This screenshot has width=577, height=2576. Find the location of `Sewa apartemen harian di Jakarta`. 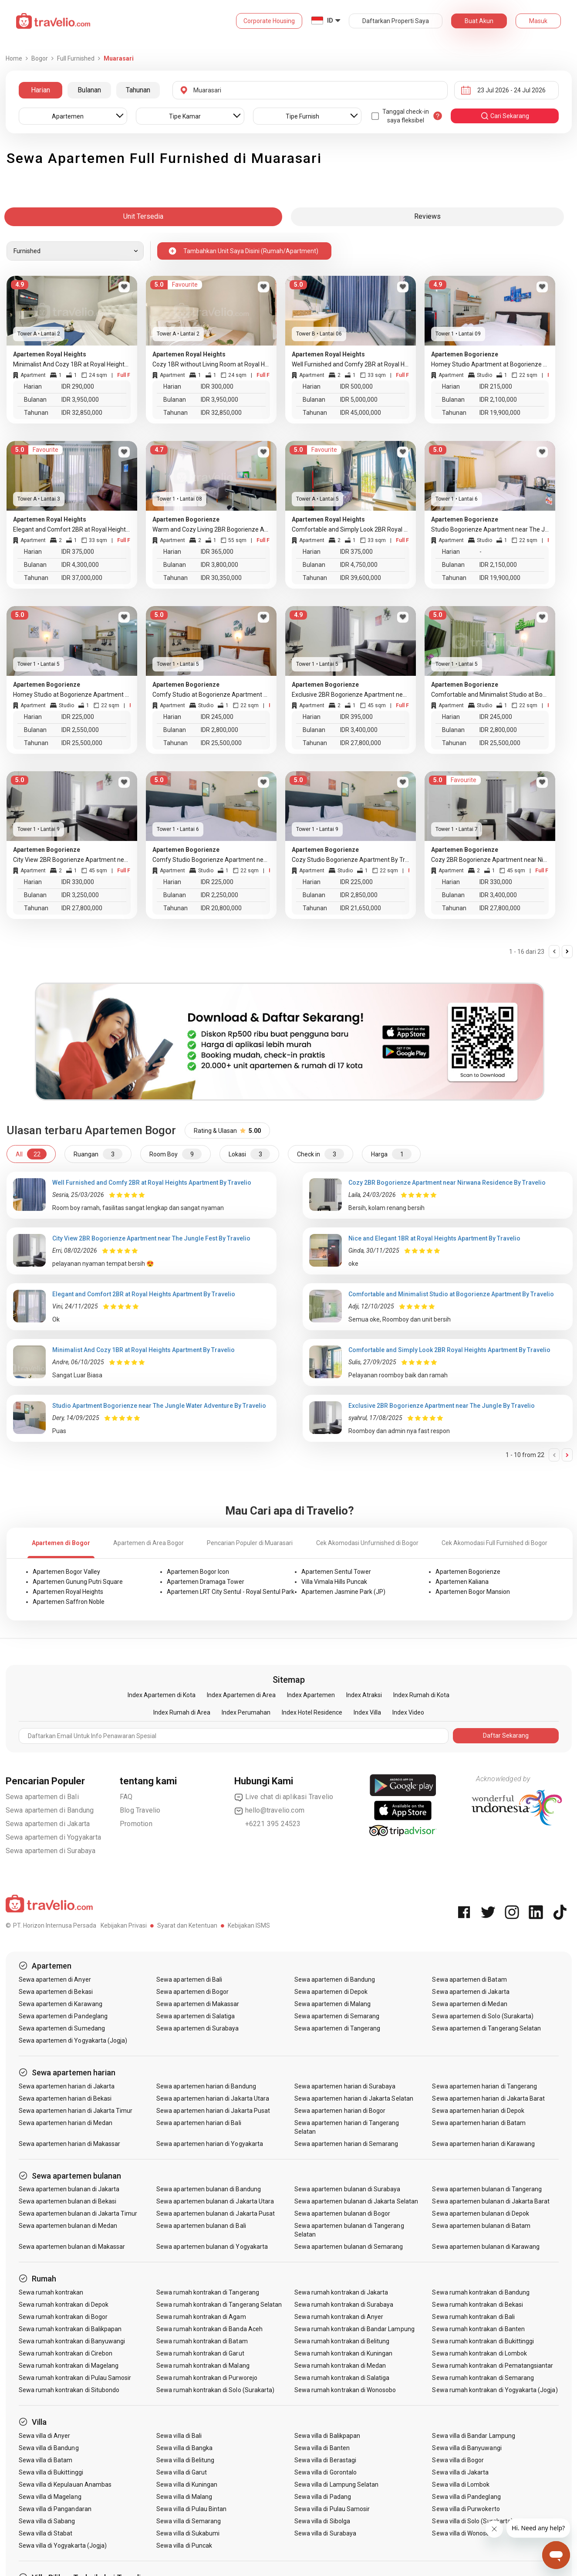

Sewa apartemen harian di Jakarta is located at coordinates (67, 2086).